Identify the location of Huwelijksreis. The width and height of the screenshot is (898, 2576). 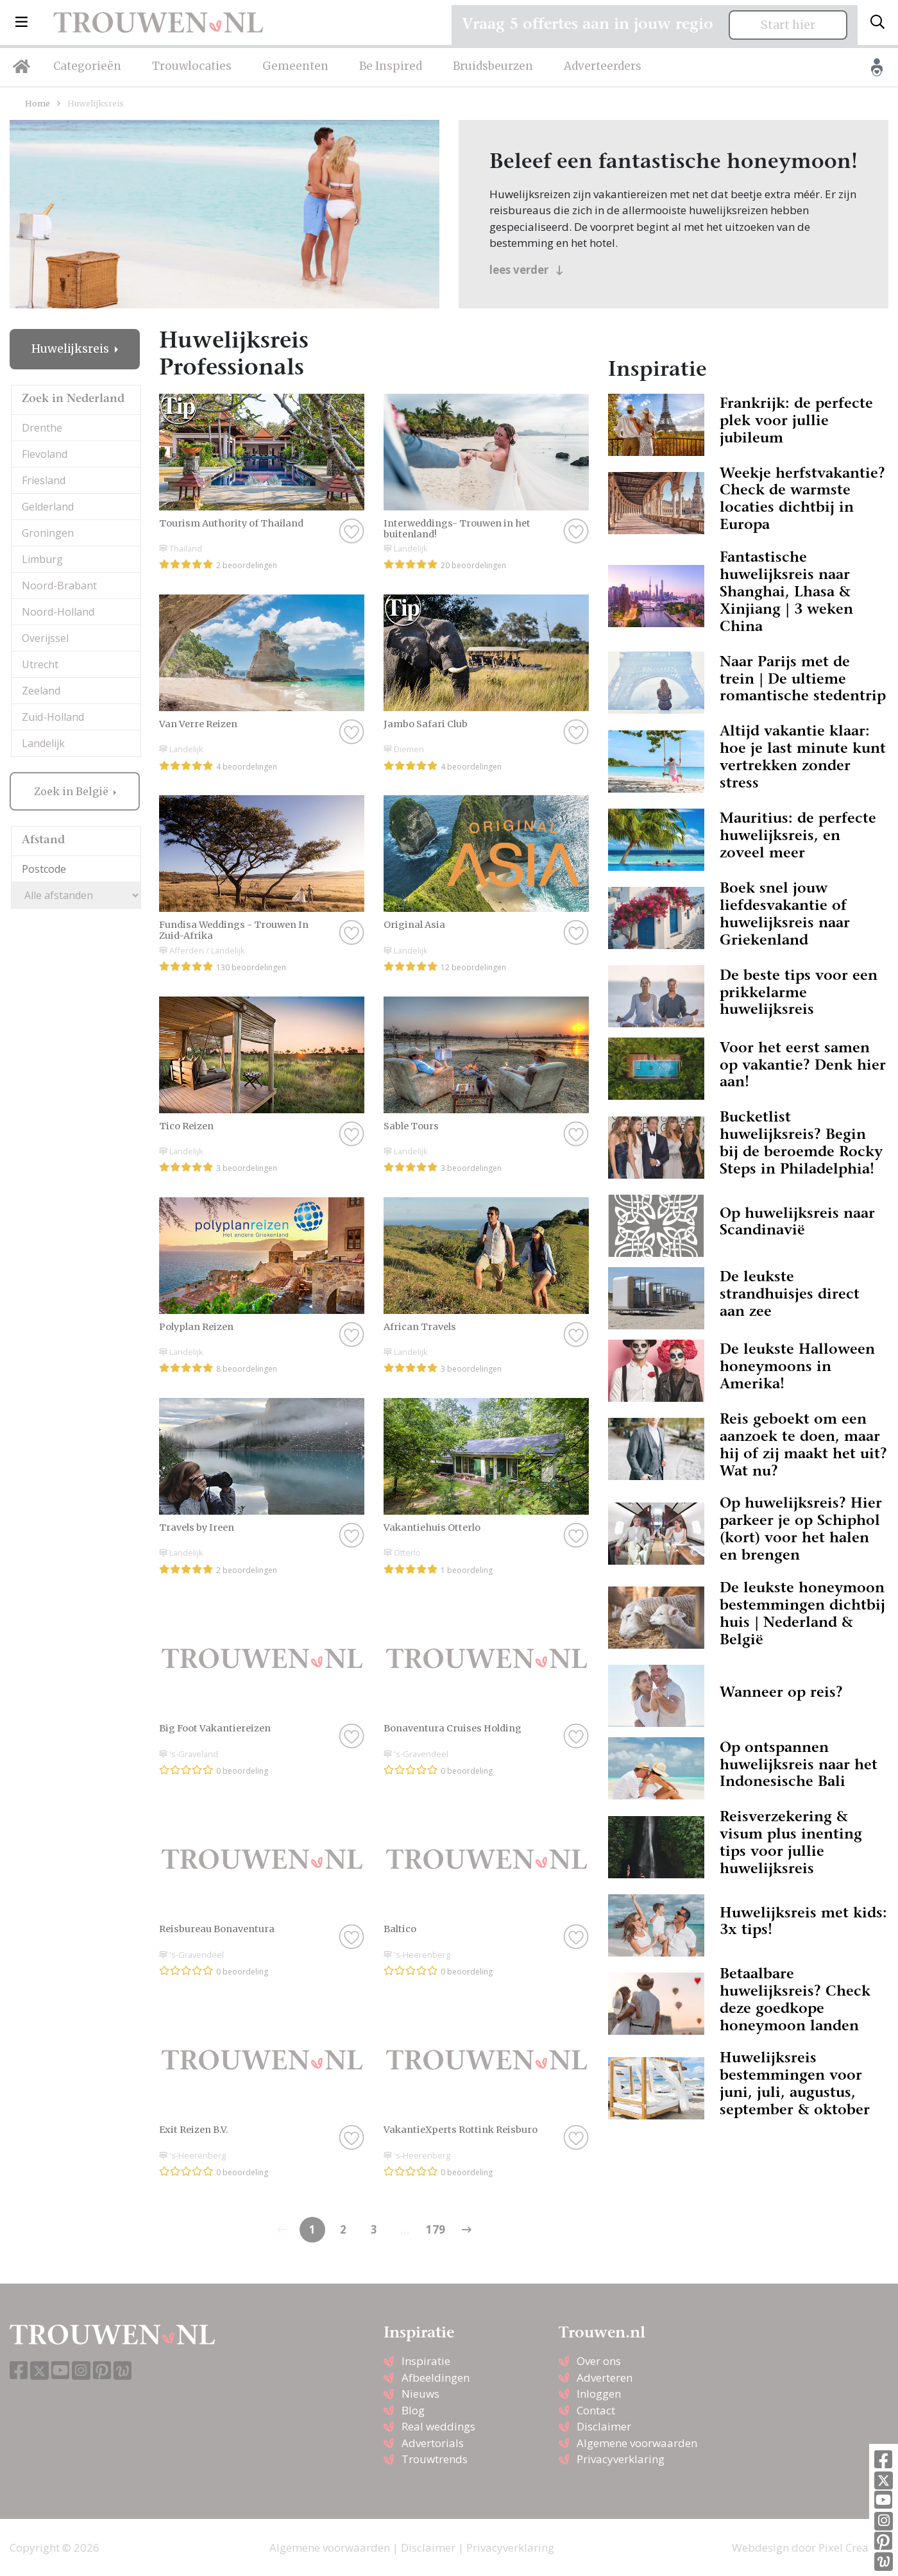
(71, 349).